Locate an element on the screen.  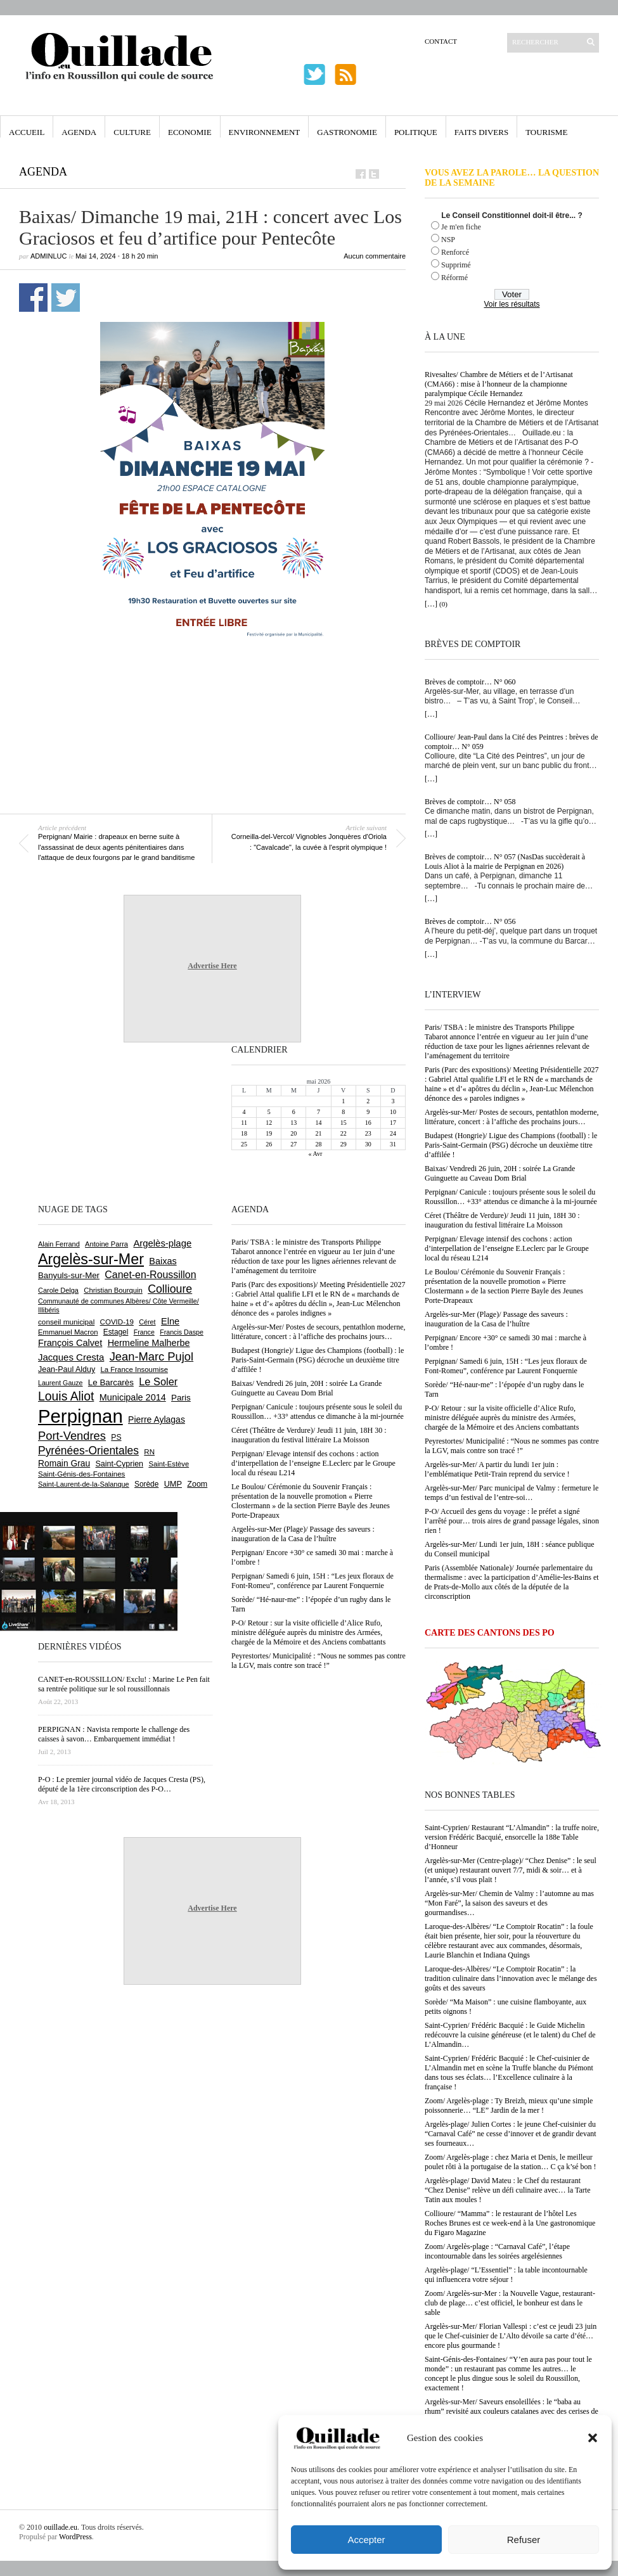
Brèves de comptoir… N° 060 is located at coordinates (470, 681).